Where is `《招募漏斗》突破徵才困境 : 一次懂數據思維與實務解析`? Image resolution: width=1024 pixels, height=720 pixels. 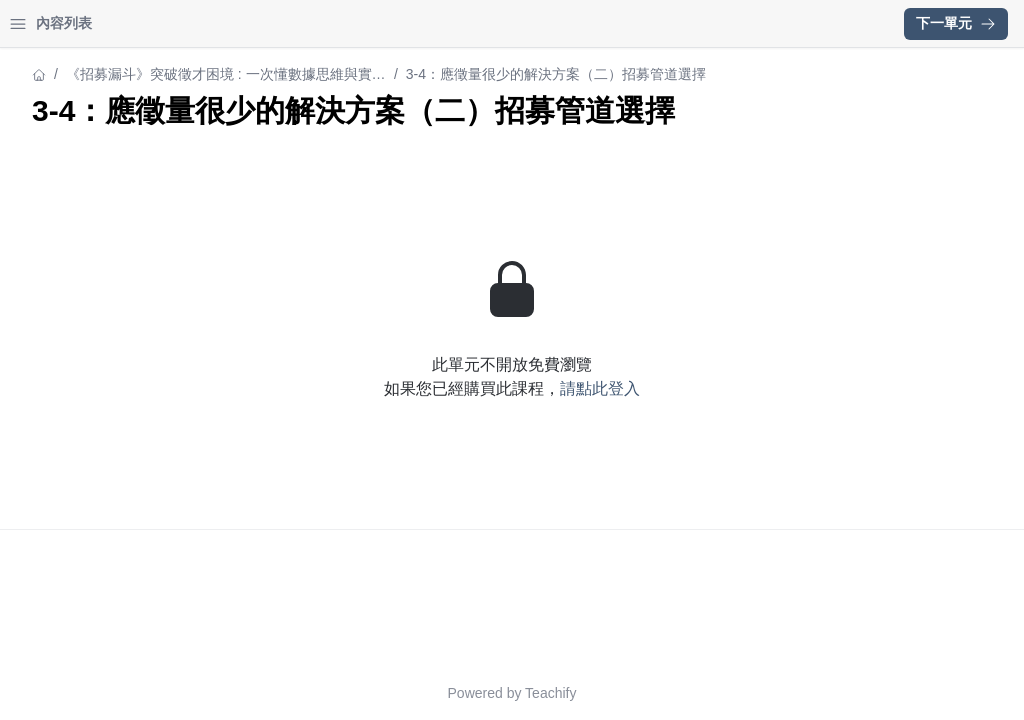 《招募漏斗》突破徵才困境 : 一次懂數據思維與實務解析 is located at coordinates (555, 75).